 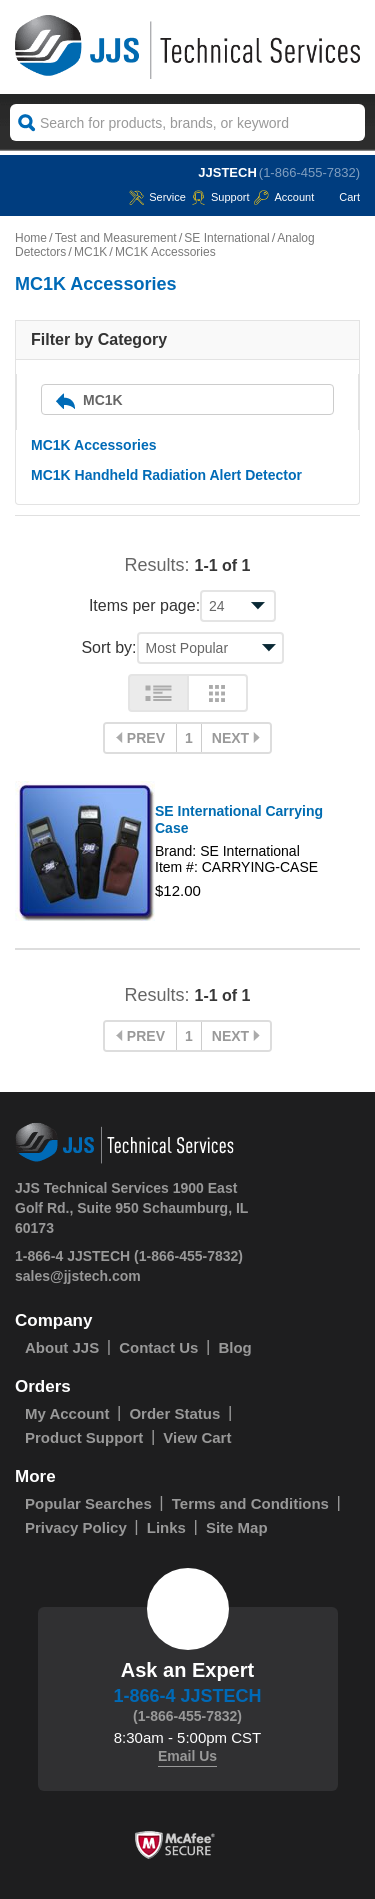 What do you see at coordinates (84, 1437) in the screenshot?
I see `Product Support` at bounding box center [84, 1437].